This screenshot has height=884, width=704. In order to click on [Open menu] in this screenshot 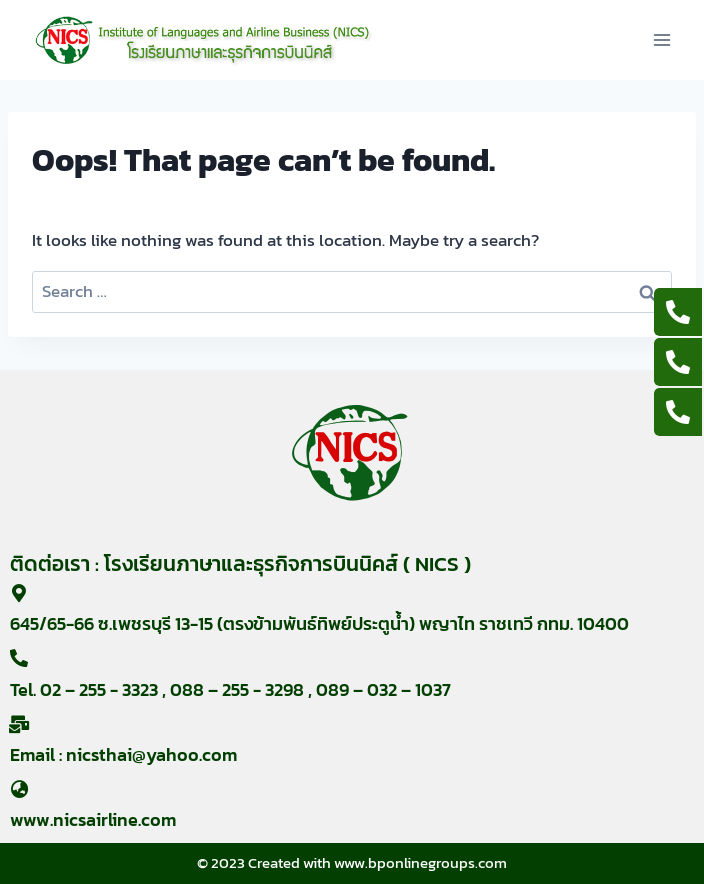, I will do `click(661, 39)`.